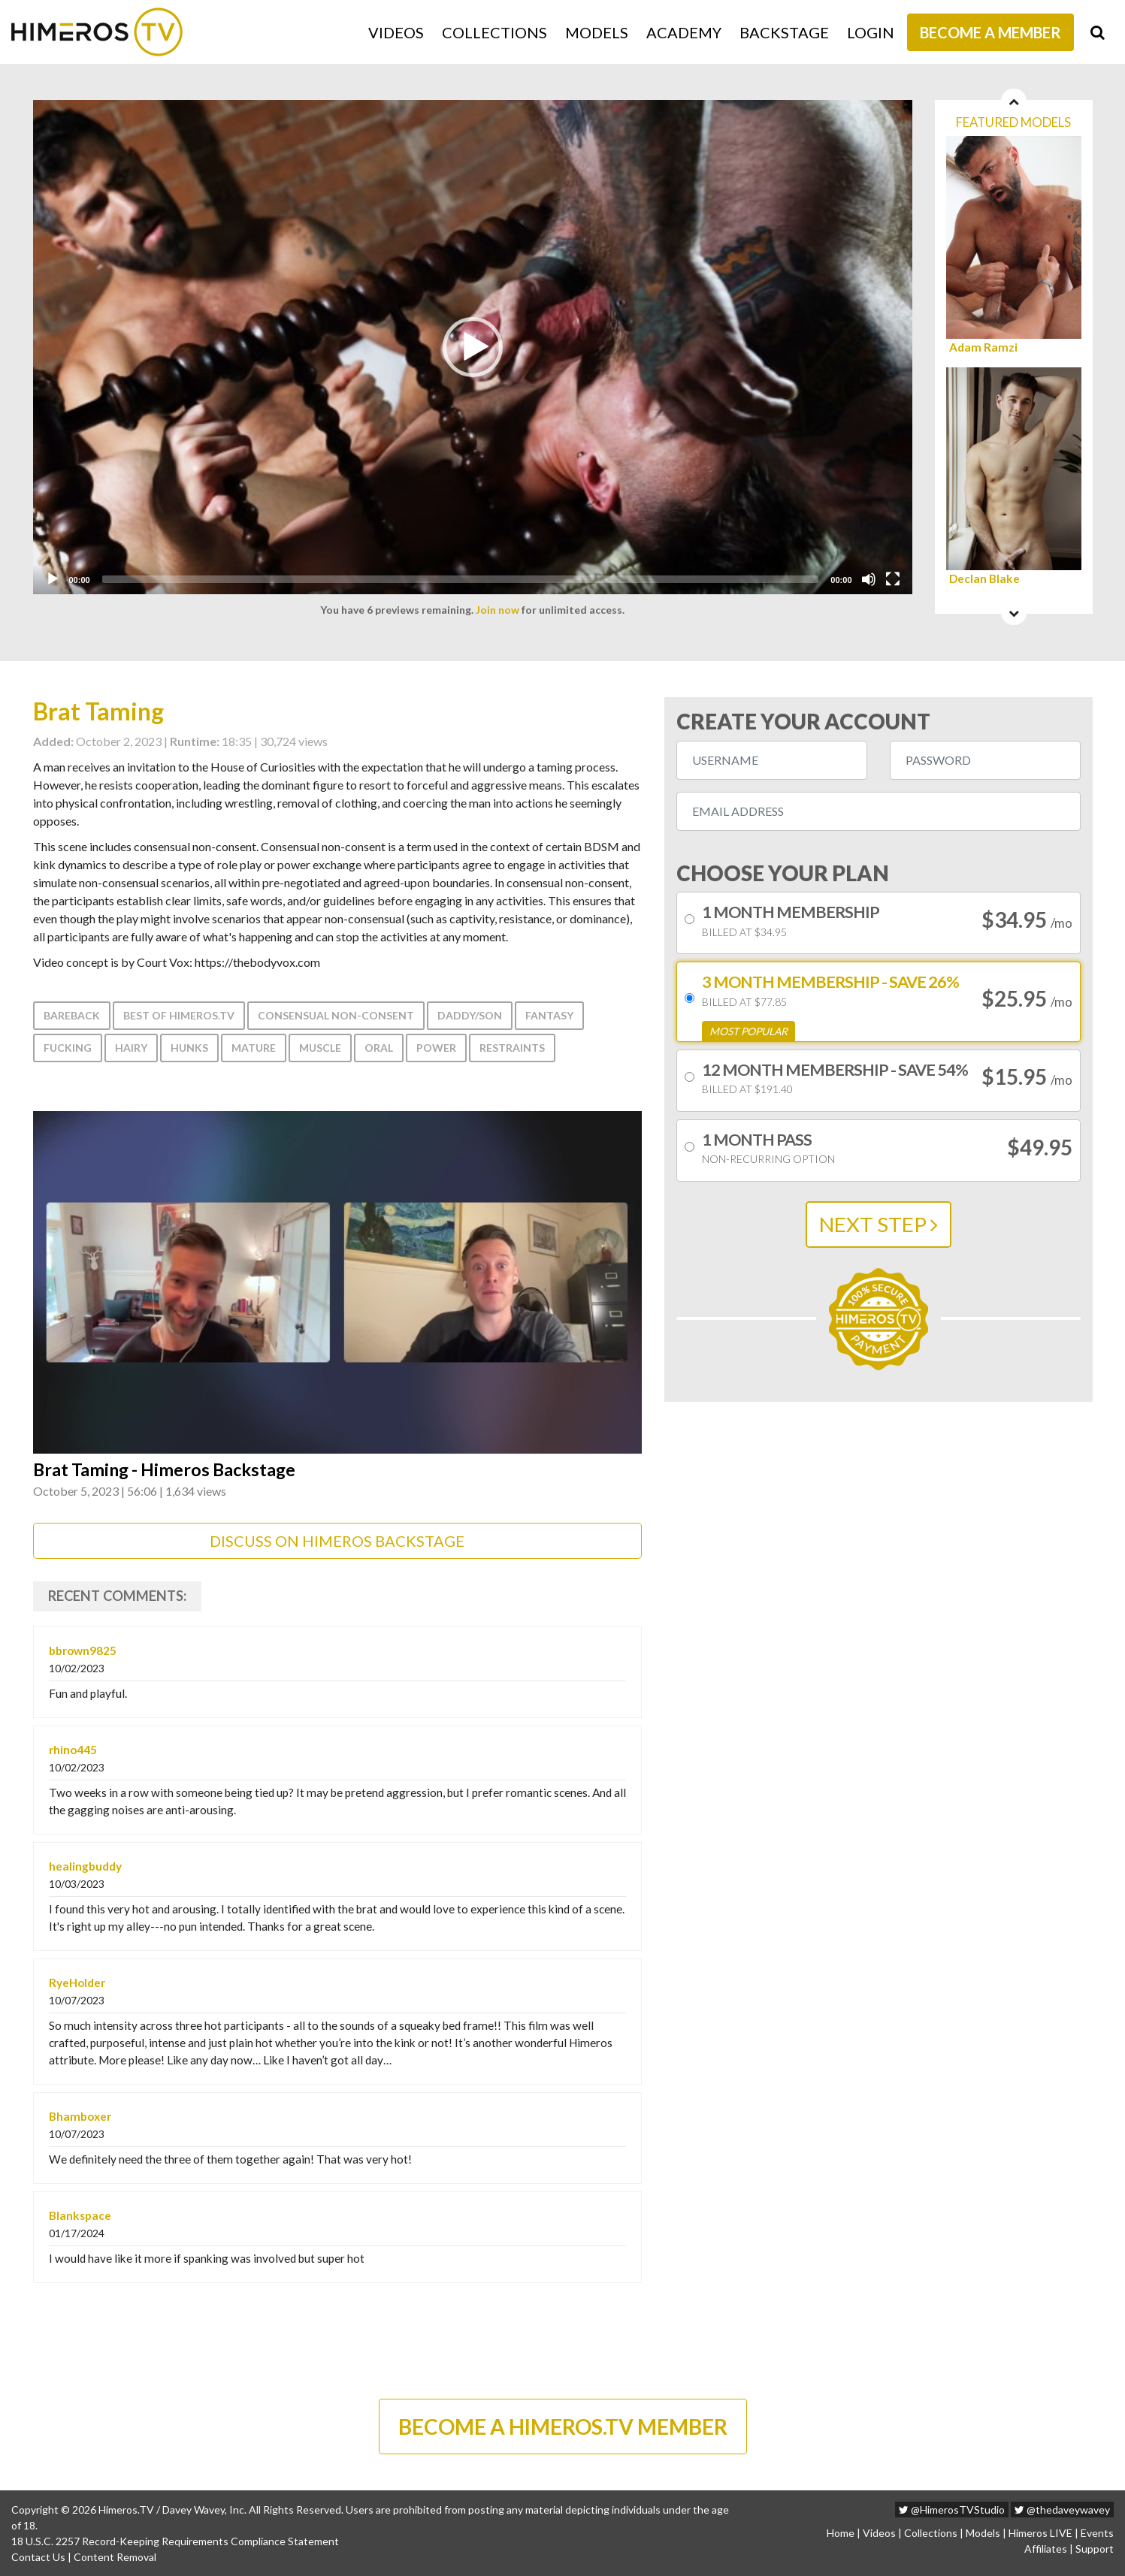  What do you see at coordinates (512, 1047) in the screenshot?
I see `Restraints` at bounding box center [512, 1047].